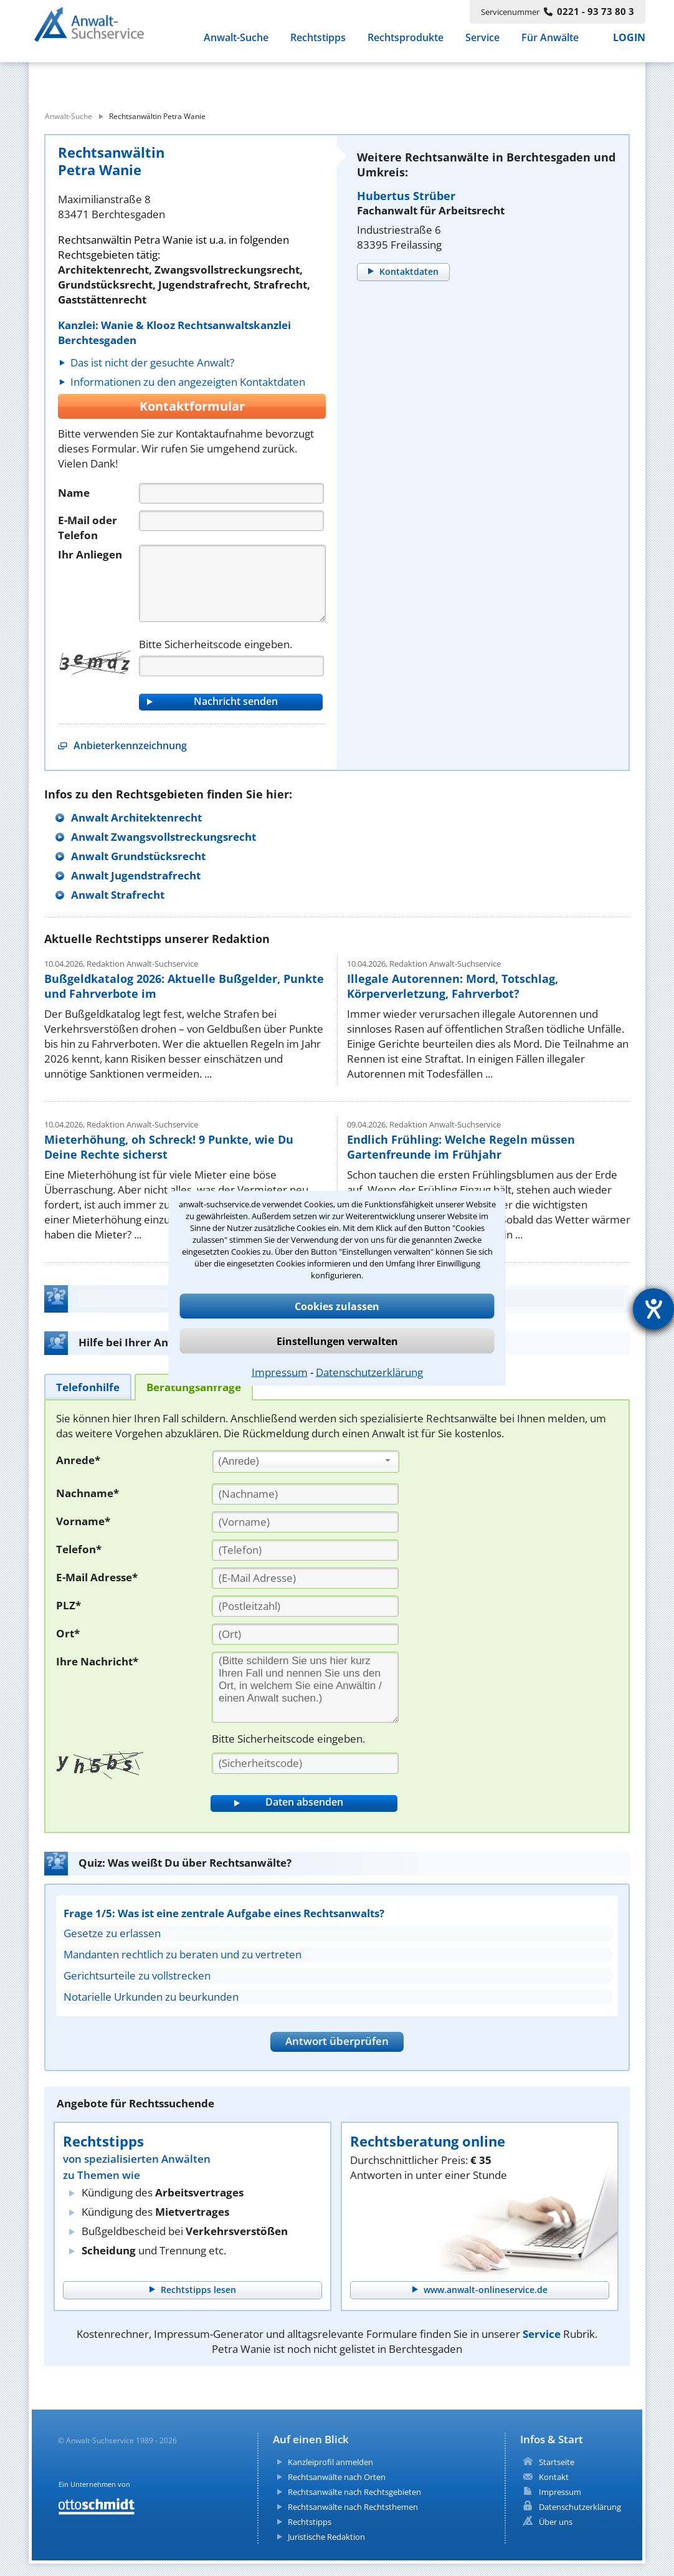  Describe the element at coordinates (87, 1386) in the screenshot. I see `[tab]` at that location.